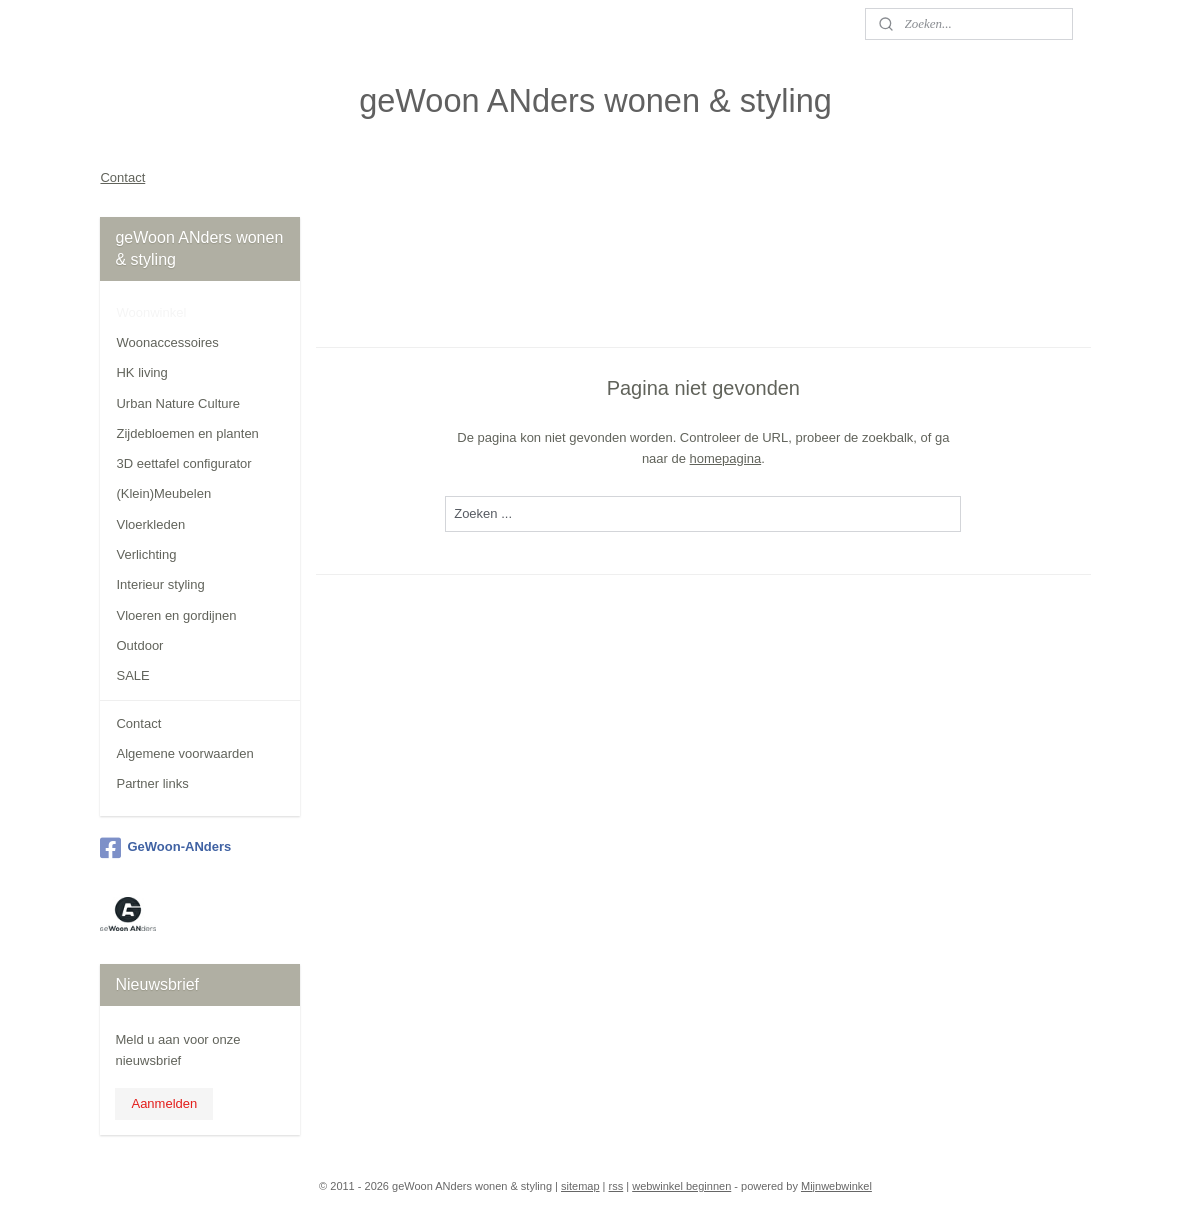 Image resolution: width=1191 pixels, height=1223 pixels. What do you see at coordinates (160, 584) in the screenshot?
I see `Interieur styling` at bounding box center [160, 584].